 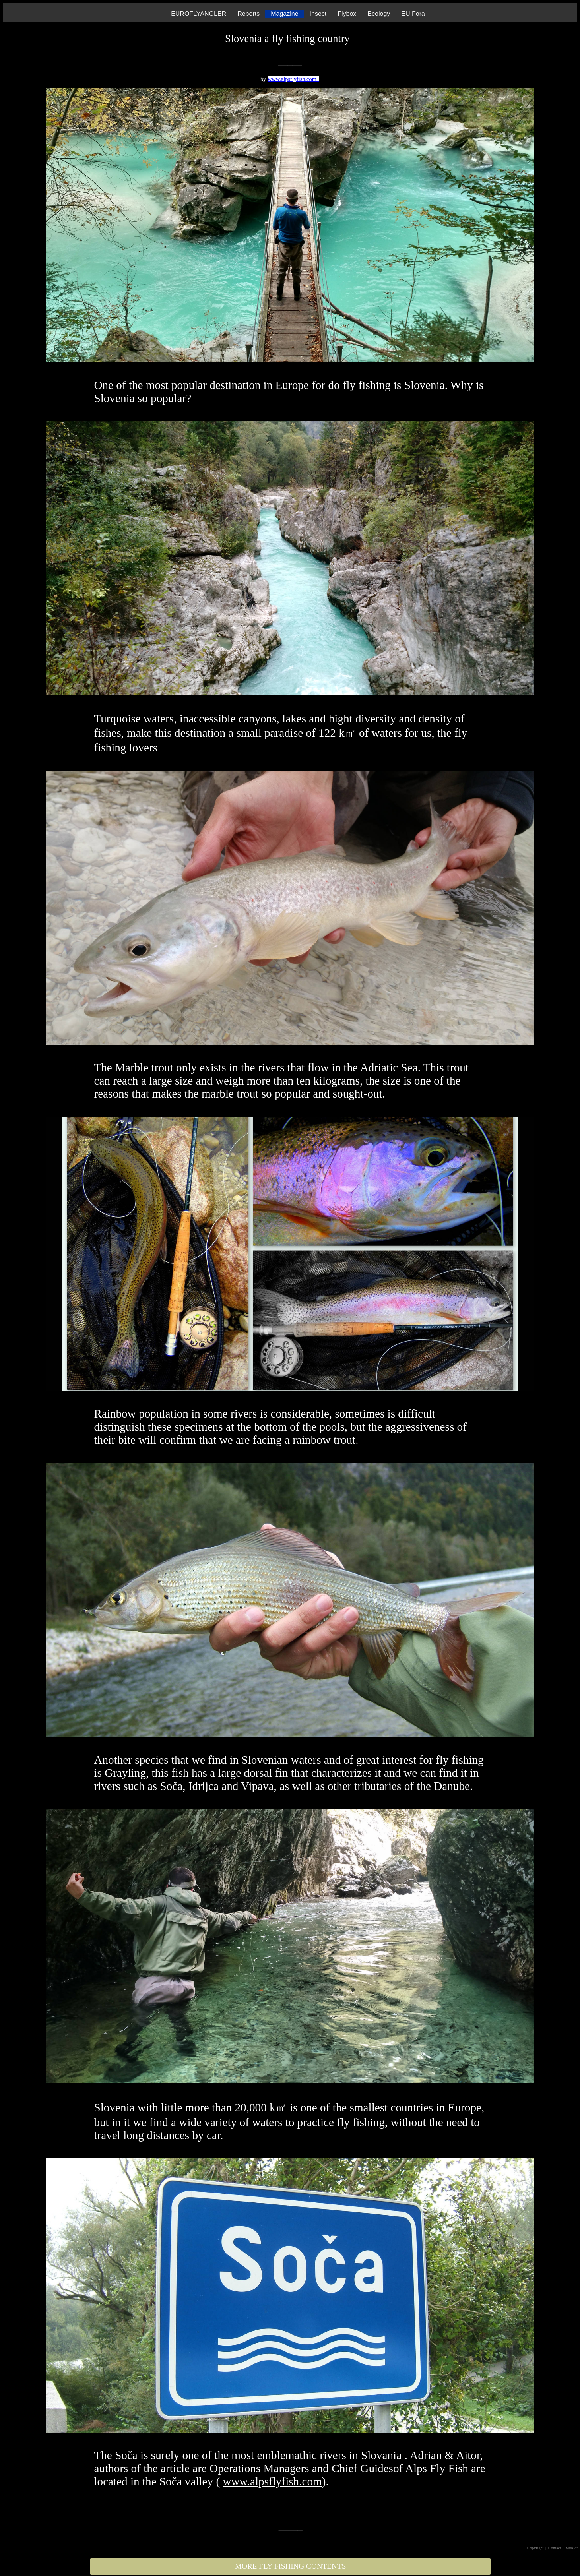 I want to click on EUROFLYANGLER, so click(x=198, y=13).